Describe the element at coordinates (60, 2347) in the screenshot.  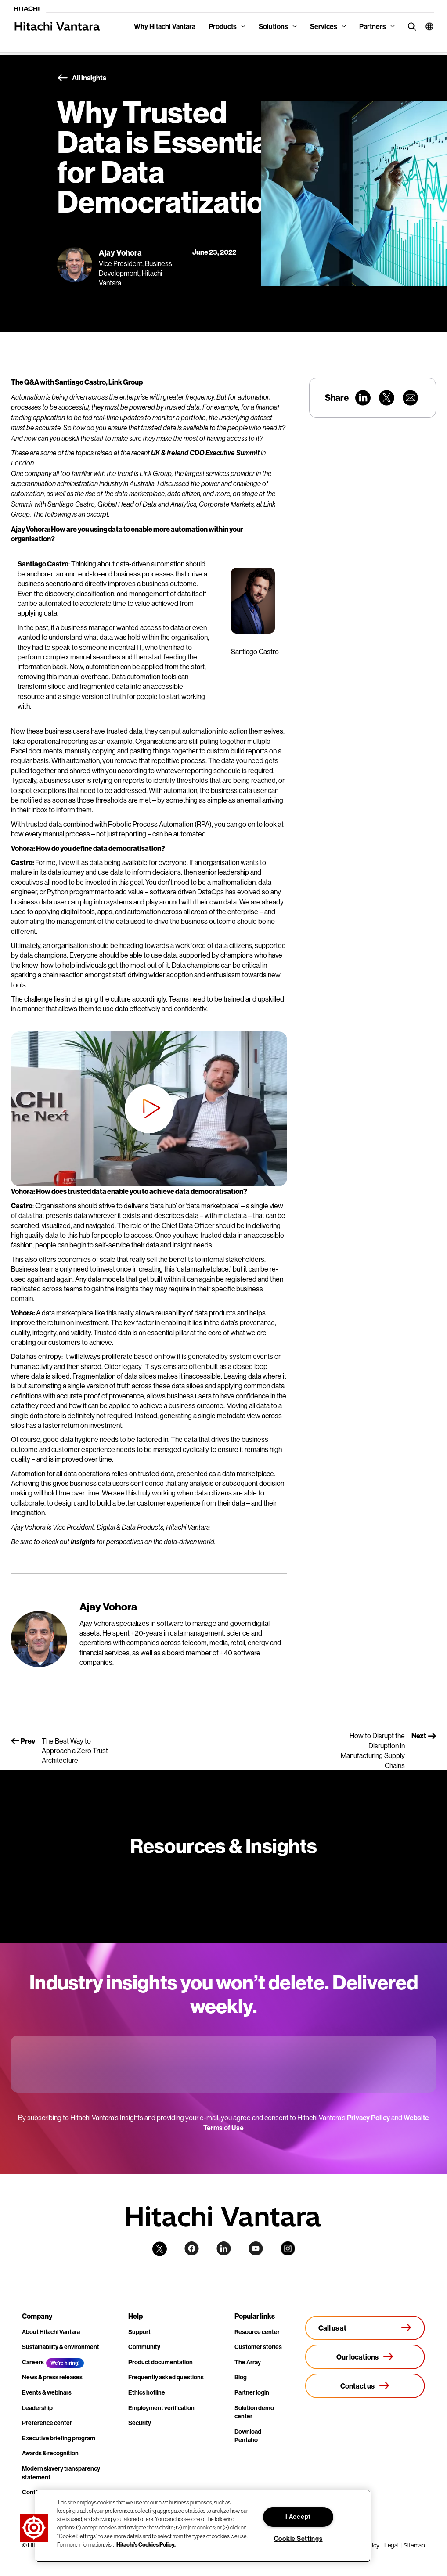
I see `Sustainability & environment` at that location.